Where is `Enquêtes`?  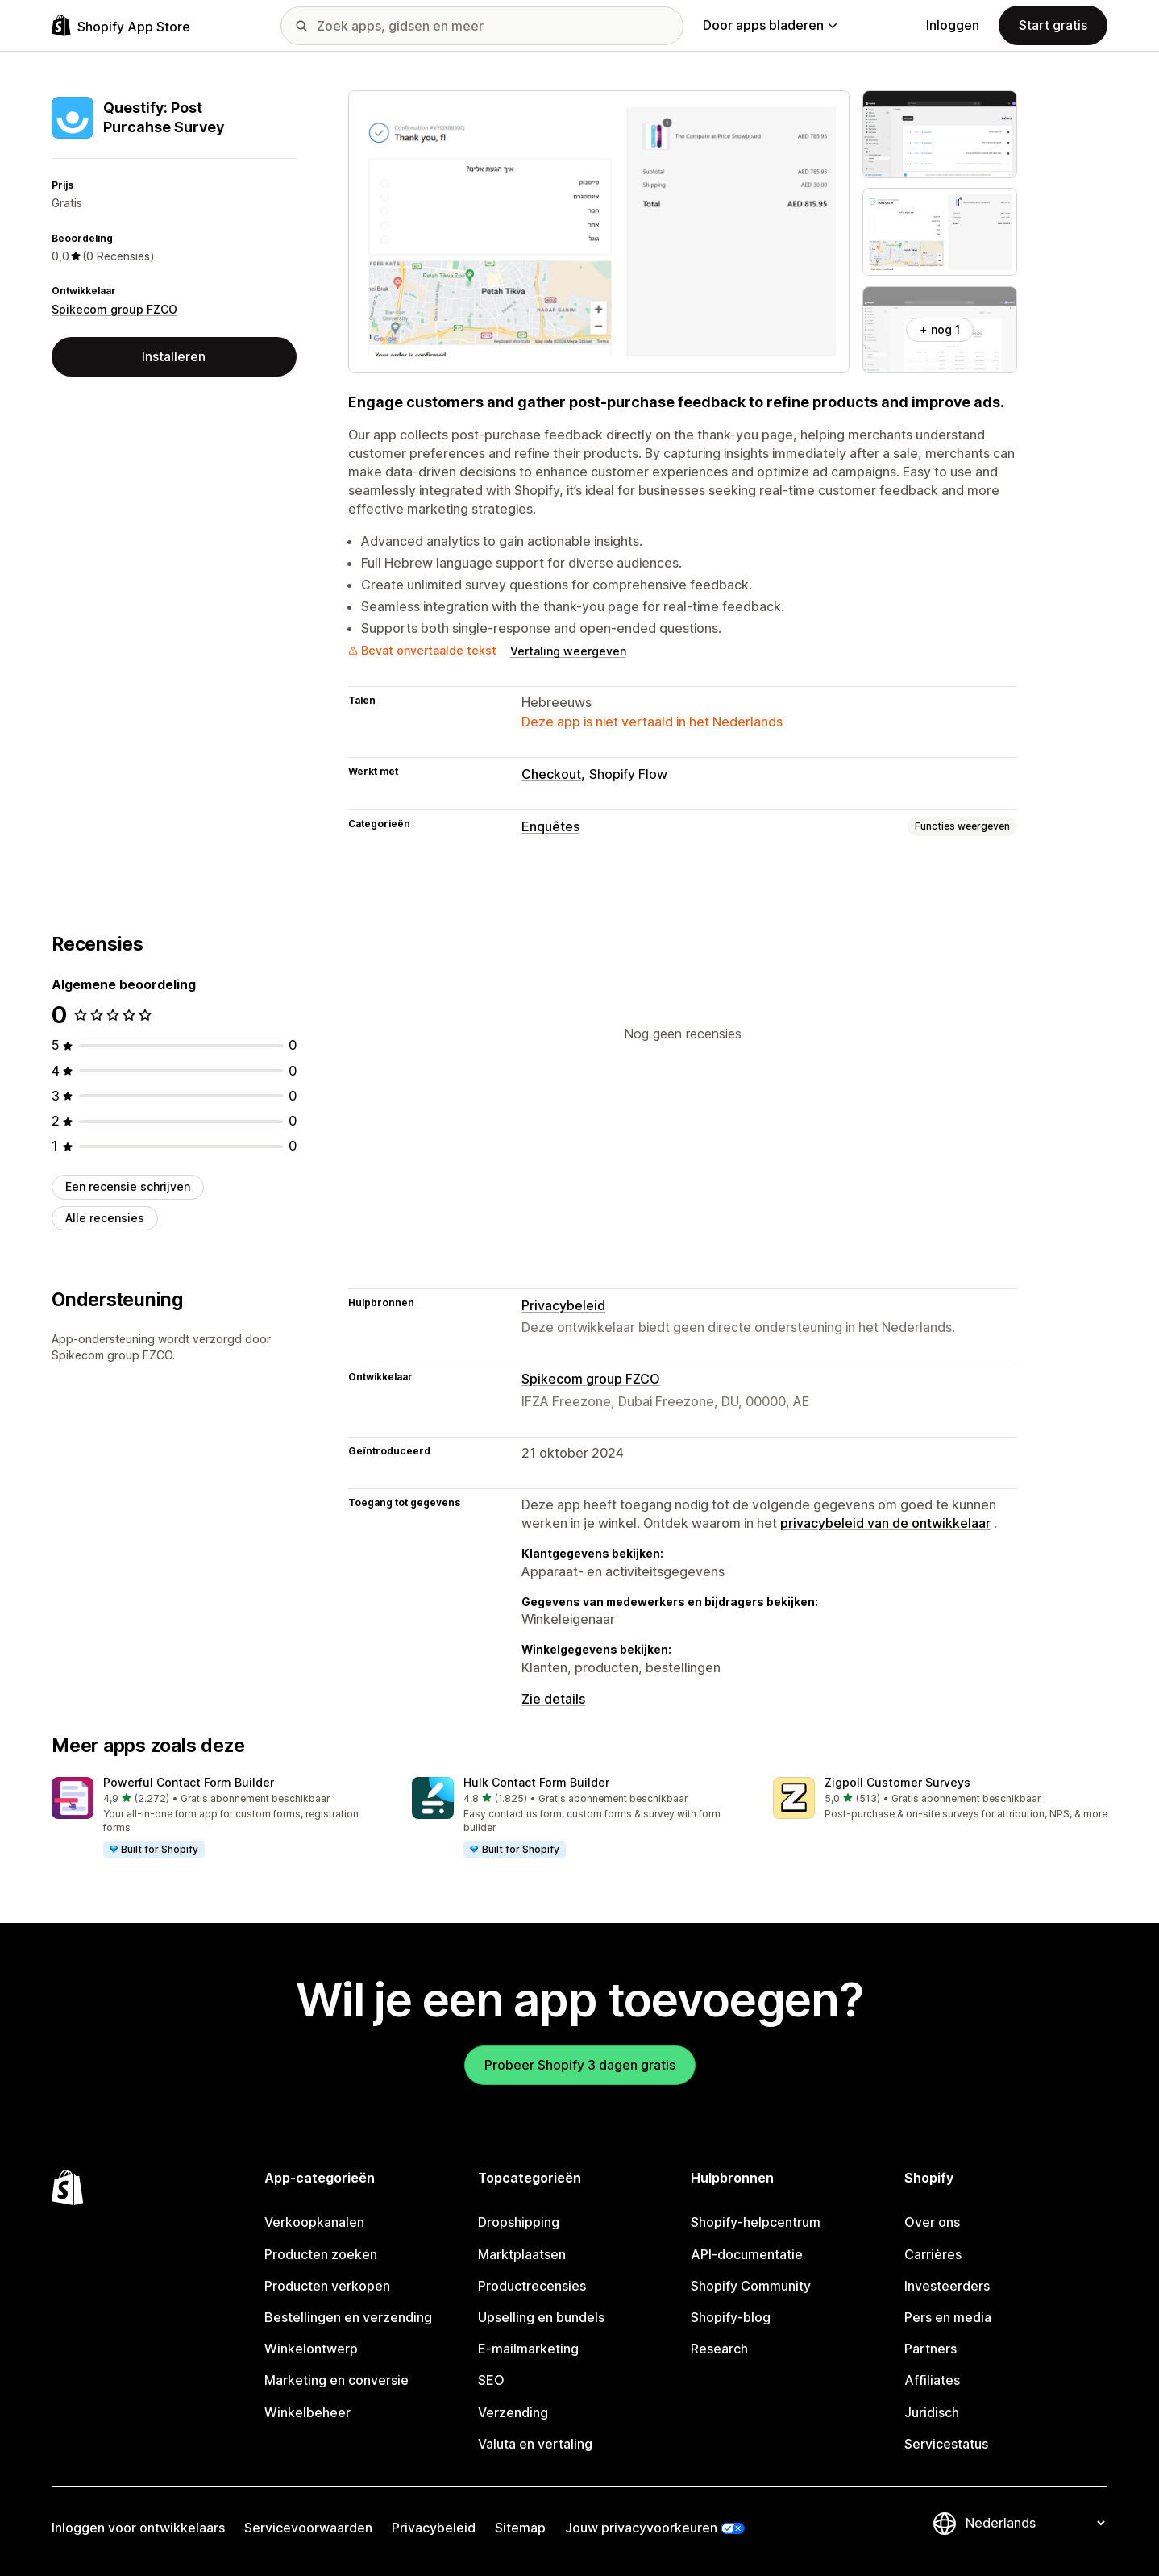
Enquêtes is located at coordinates (550, 826).